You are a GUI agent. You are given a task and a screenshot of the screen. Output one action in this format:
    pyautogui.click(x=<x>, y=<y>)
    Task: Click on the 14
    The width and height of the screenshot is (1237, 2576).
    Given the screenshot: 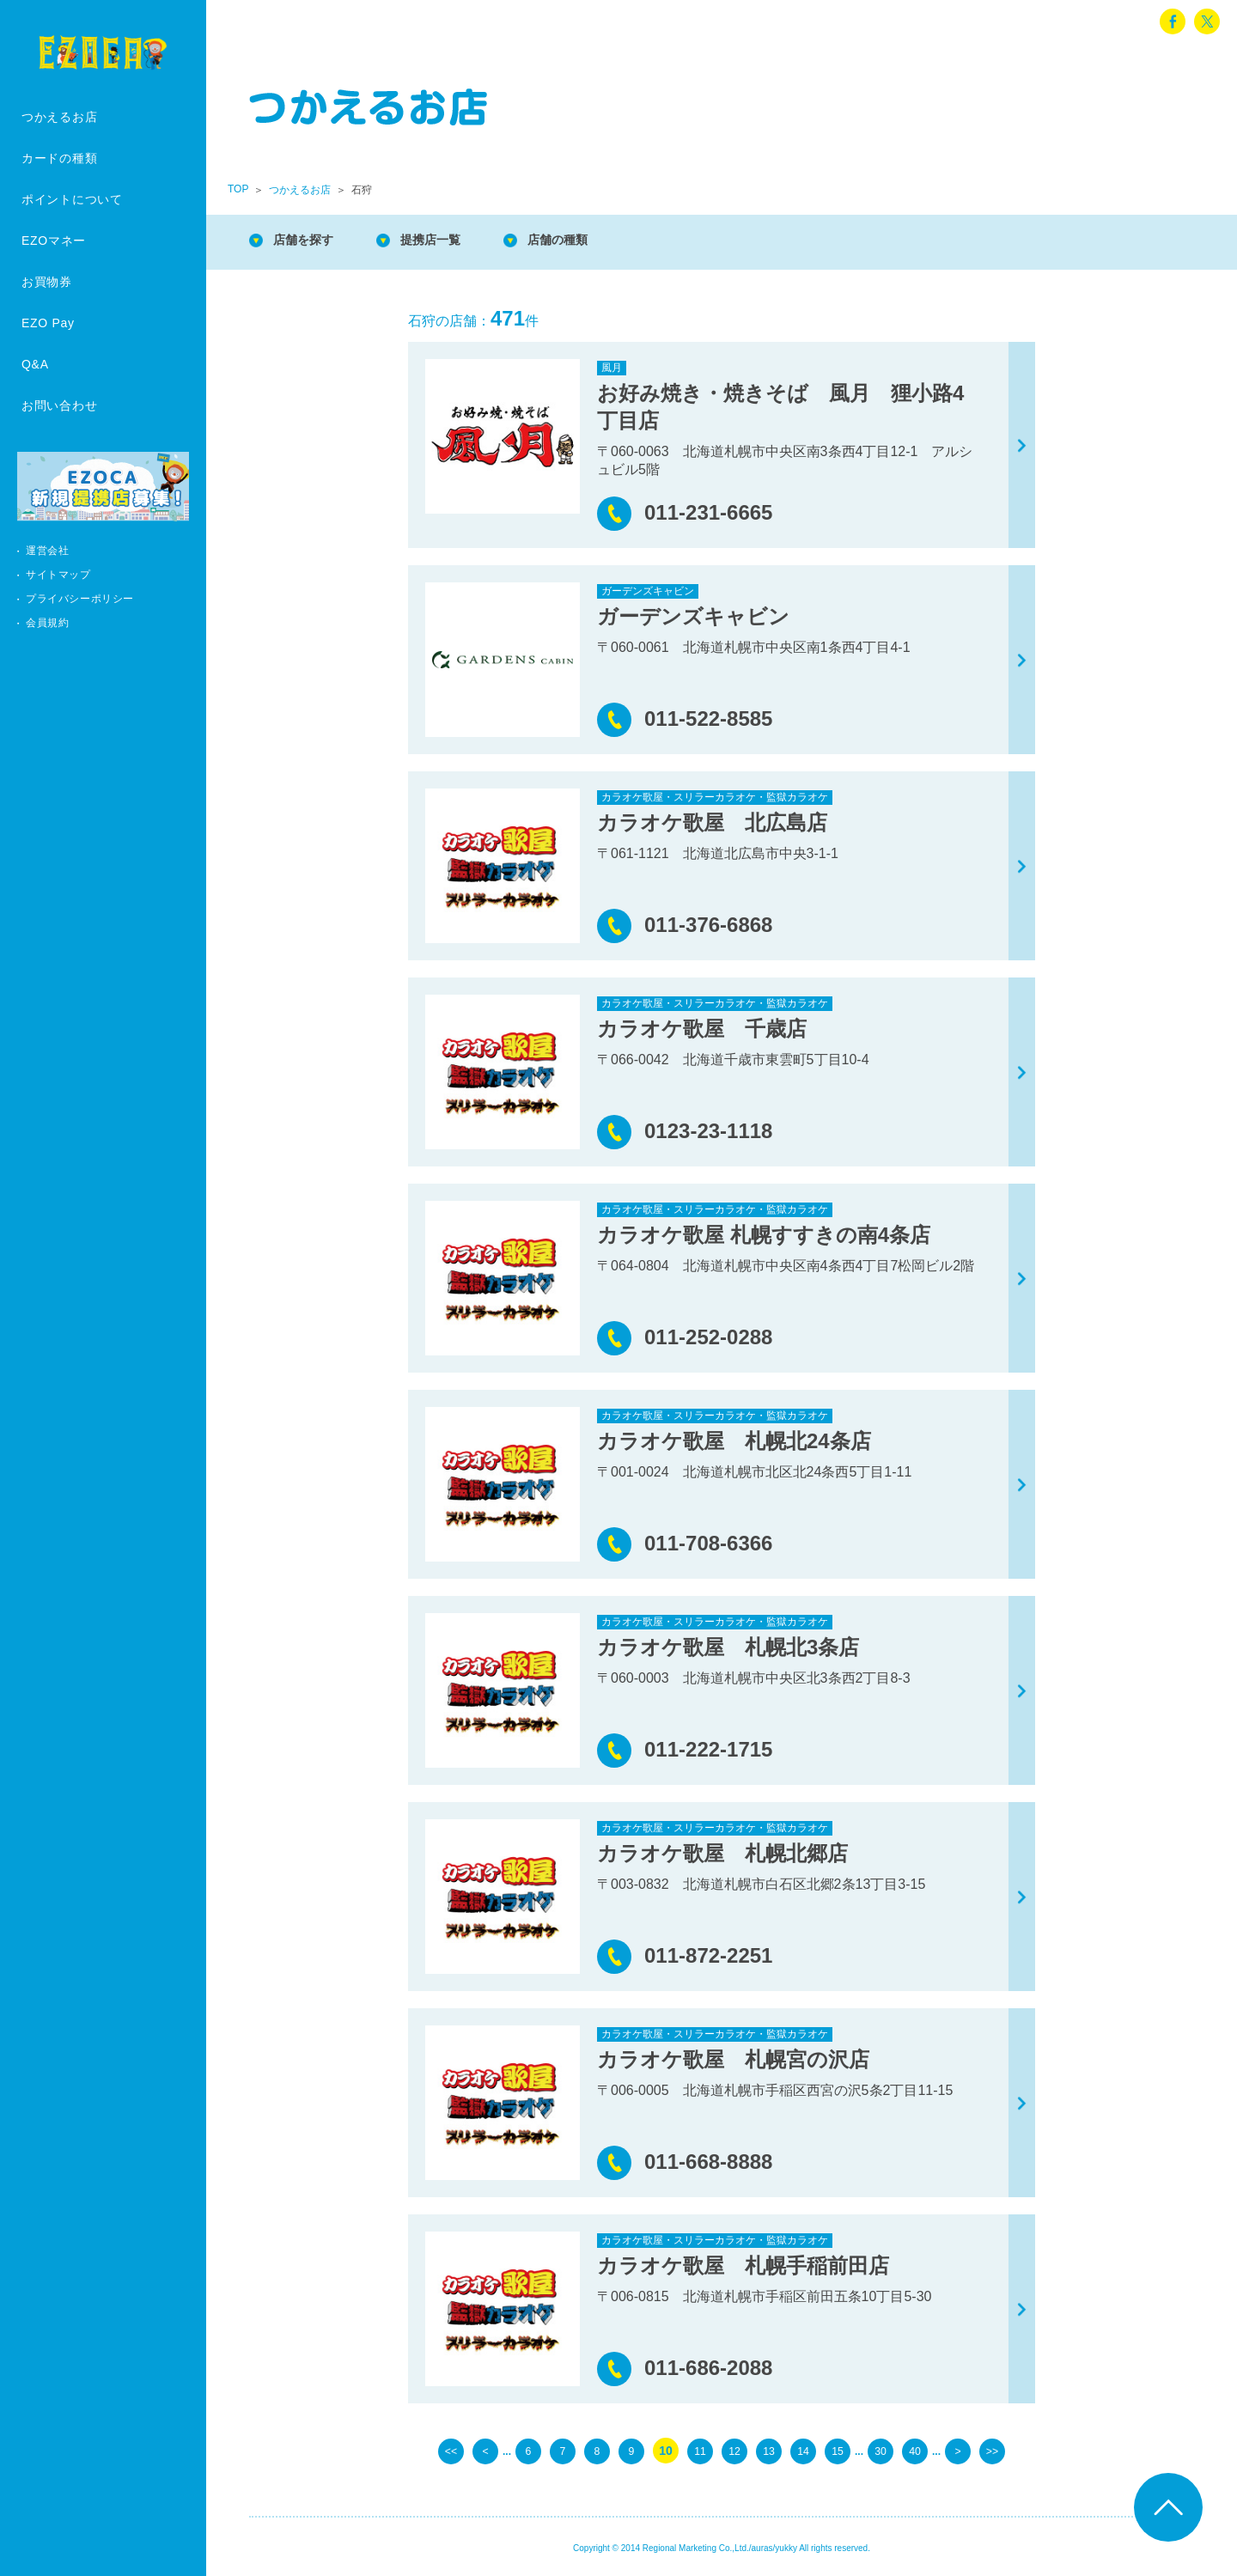 What is the action you would take?
    pyautogui.click(x=803, y=2450)
    